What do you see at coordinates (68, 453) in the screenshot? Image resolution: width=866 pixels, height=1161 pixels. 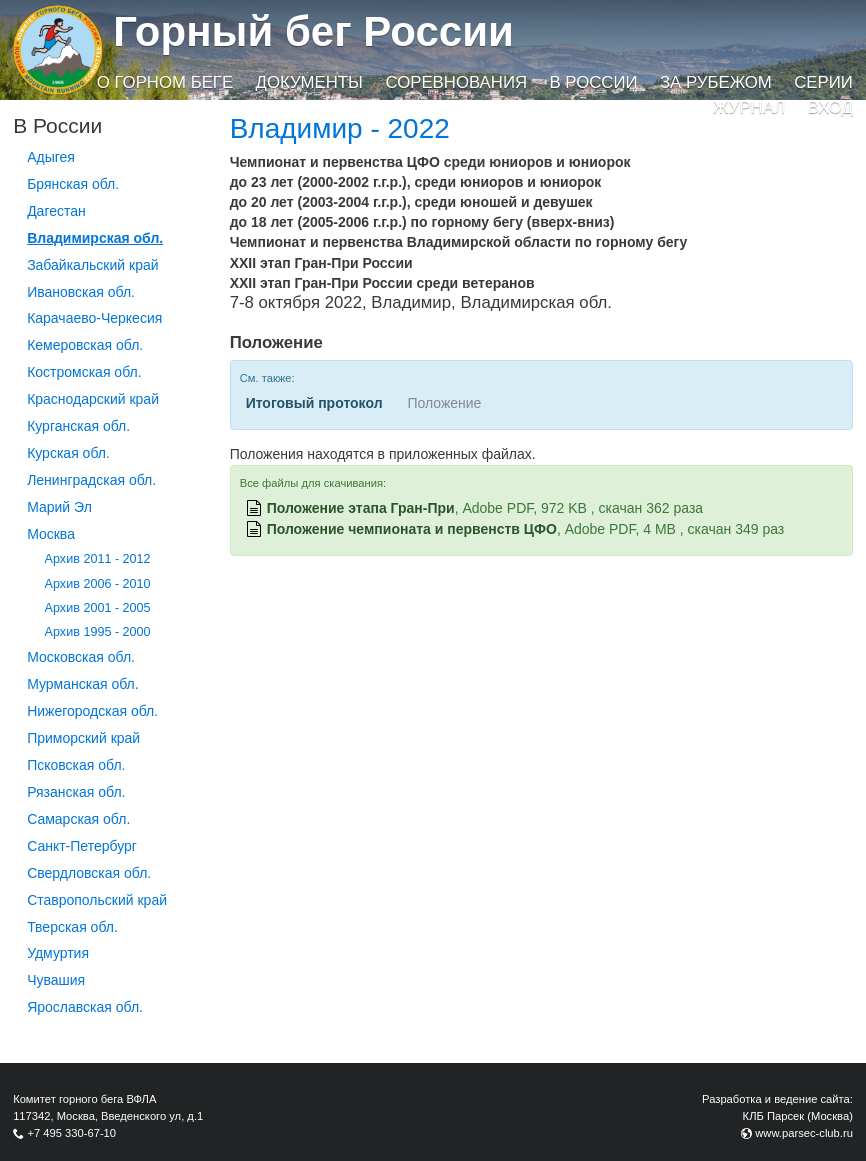 I see `Курская обл.` at bounding box center [68, 453].